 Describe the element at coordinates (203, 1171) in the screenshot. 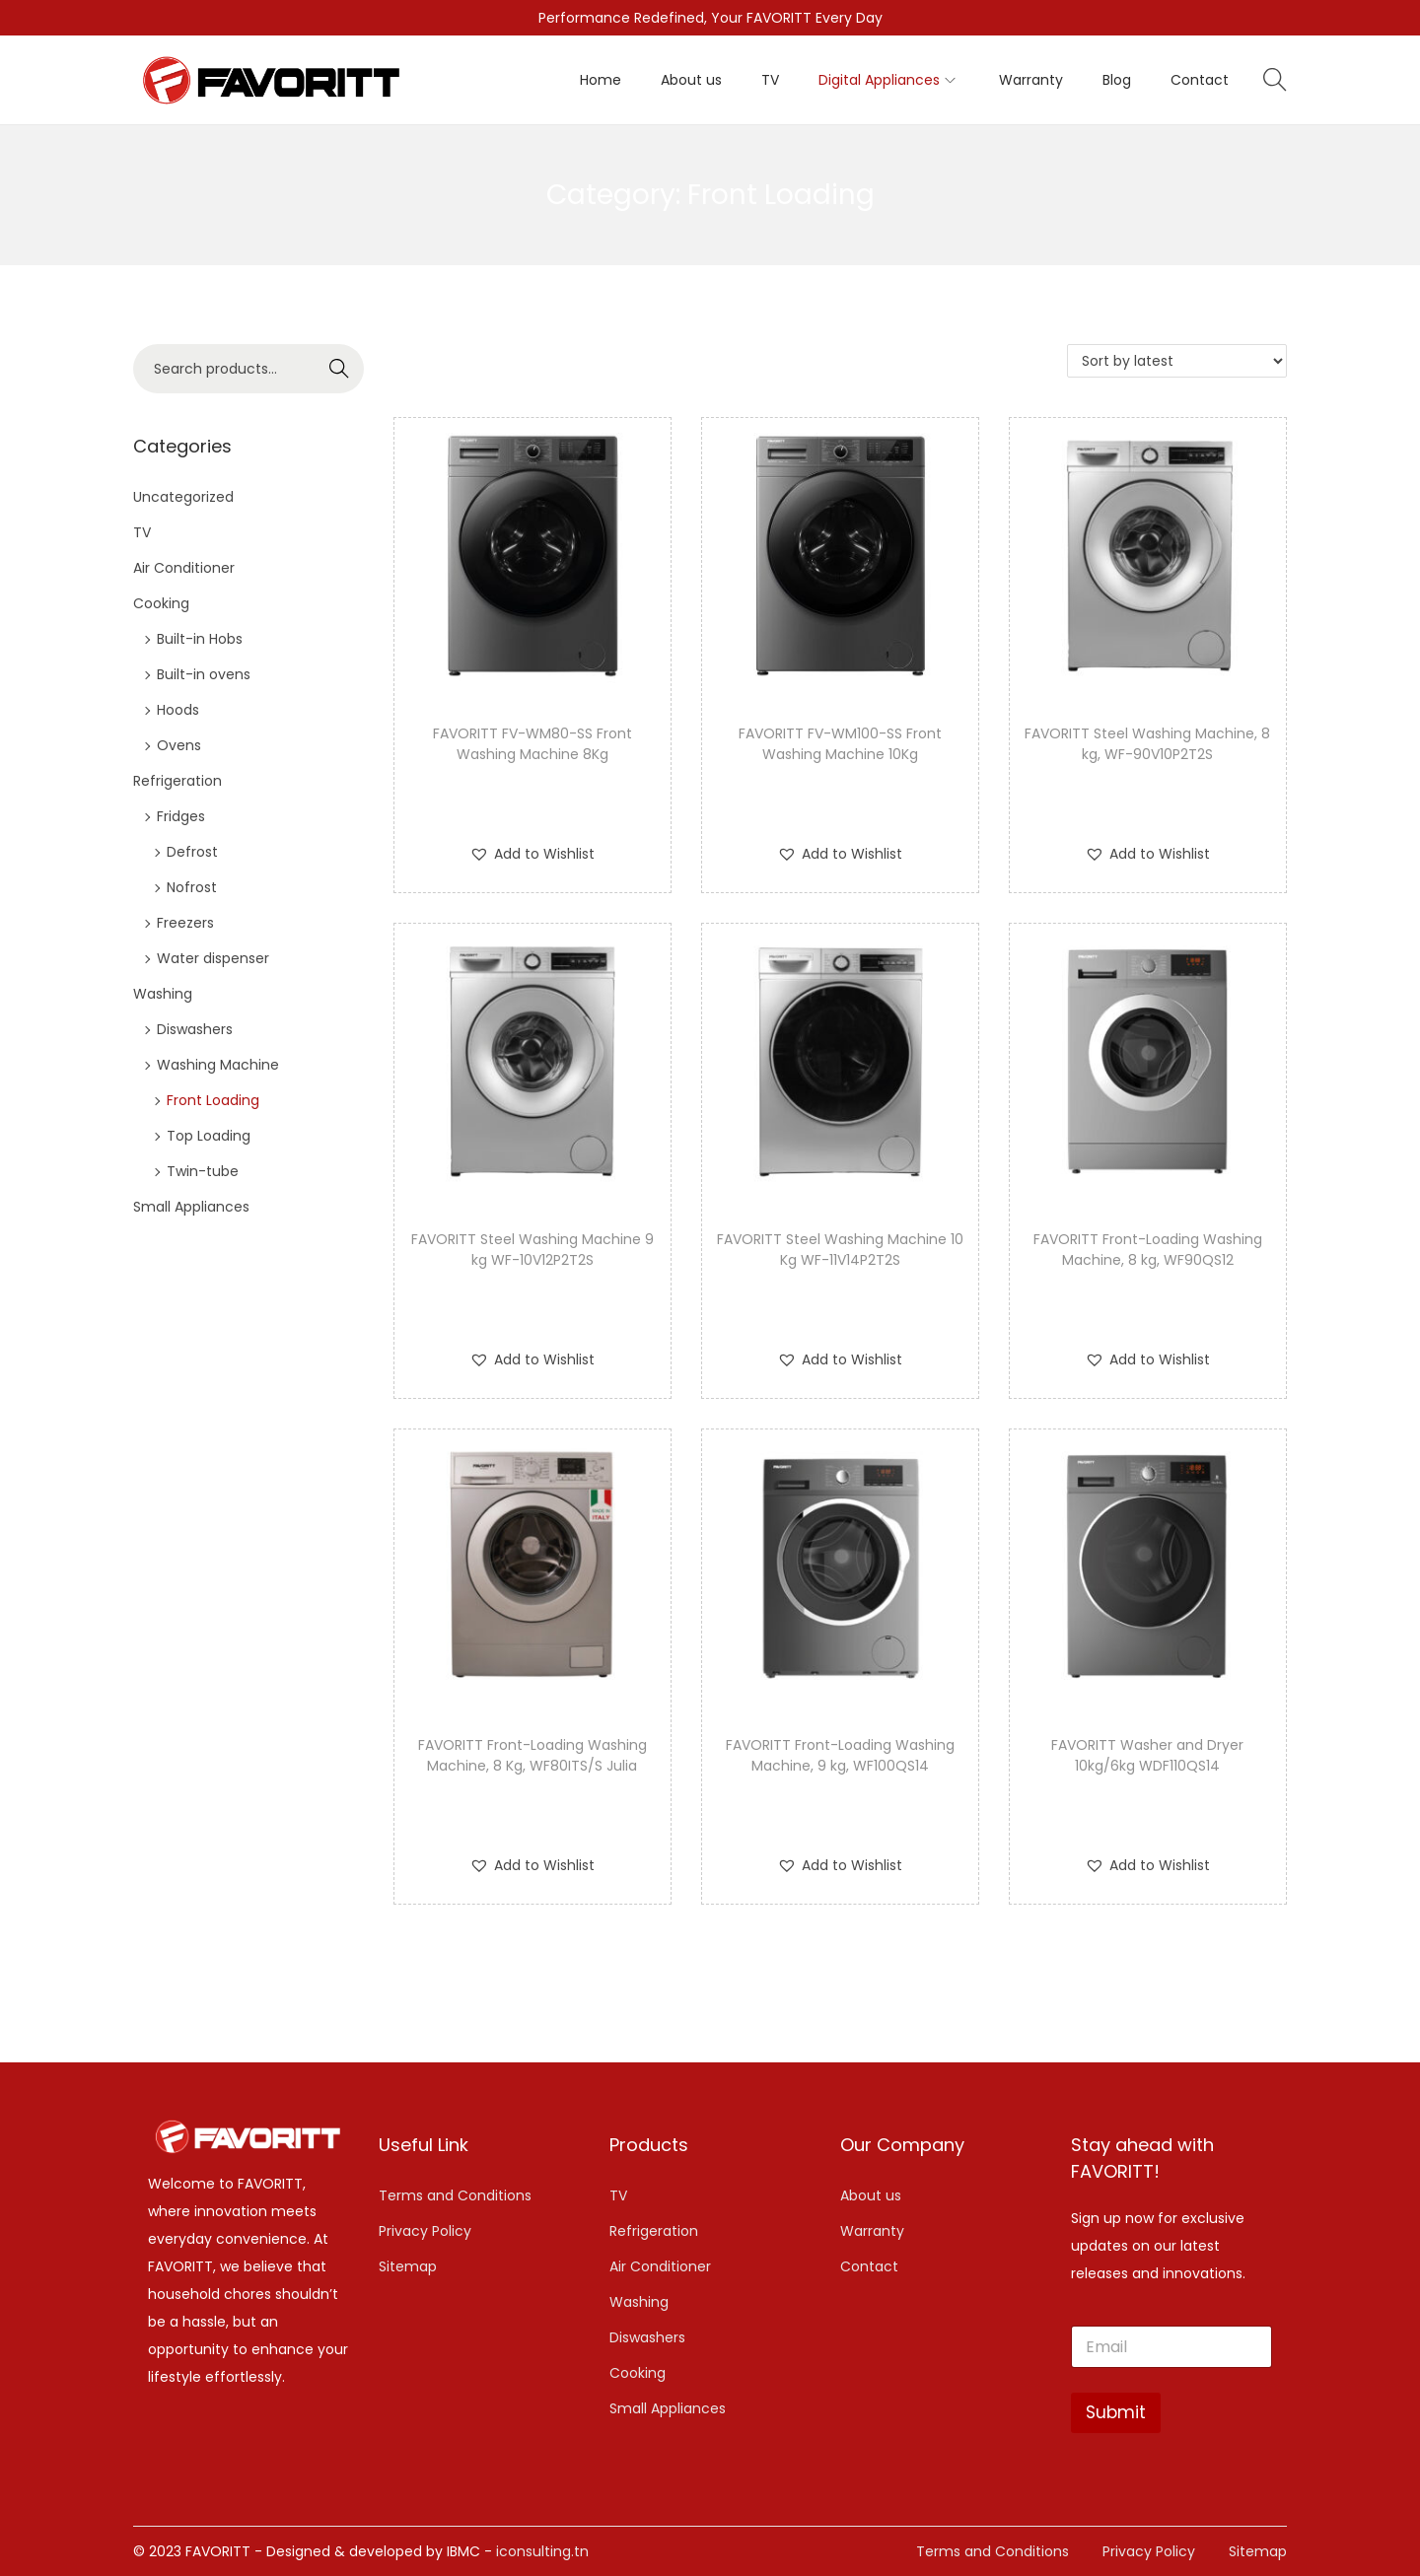

I see `Twin-tube` at that location.